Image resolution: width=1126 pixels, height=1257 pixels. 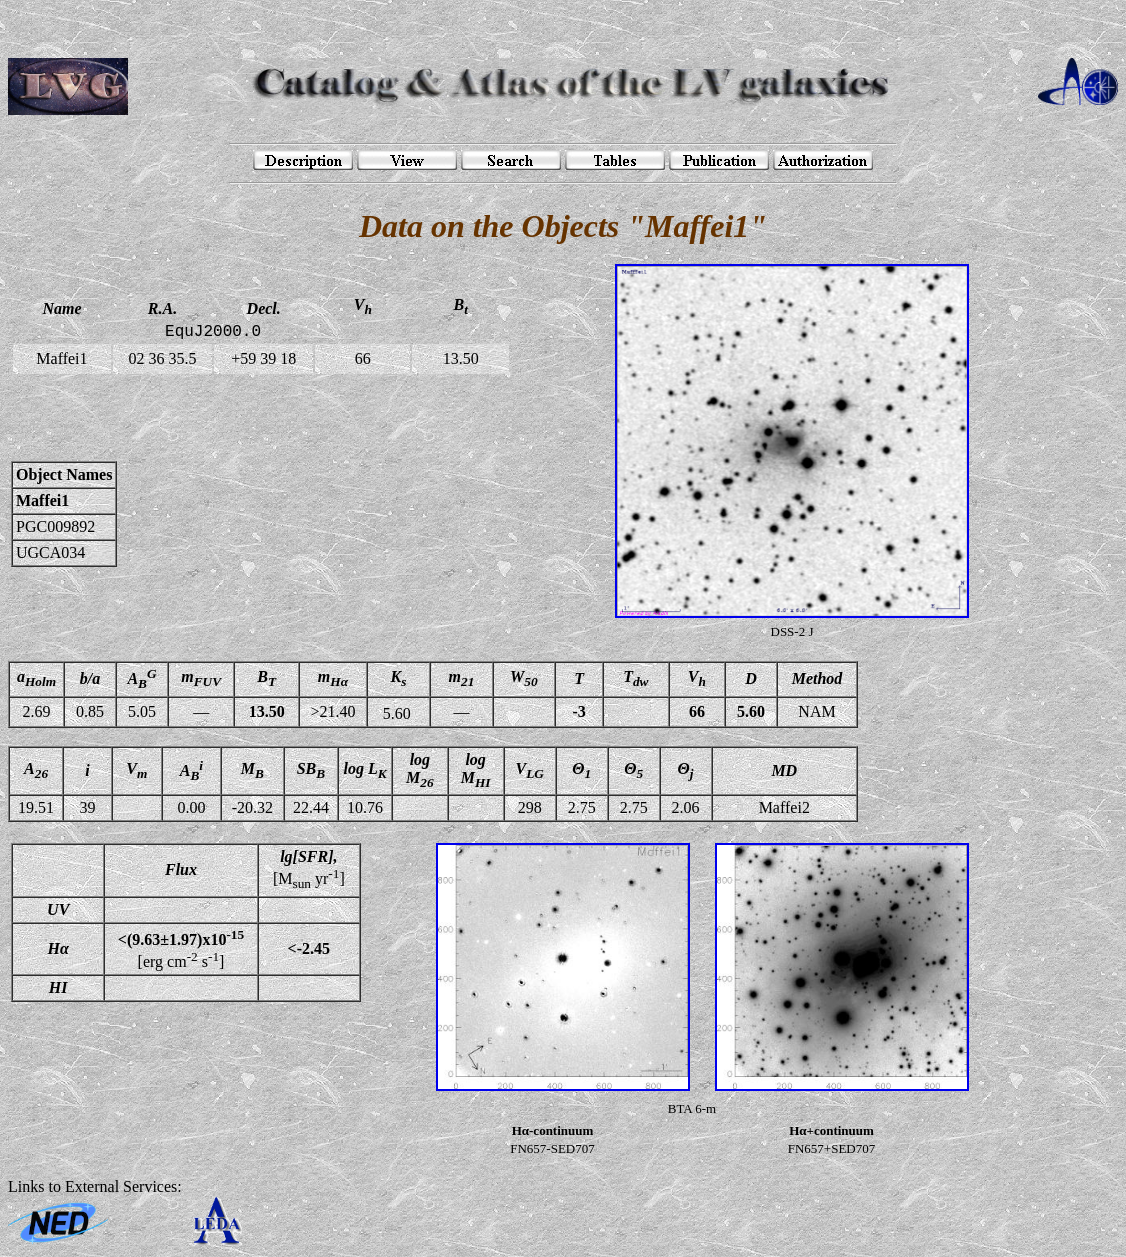 I want to click on [erg cm s], so click(x=181, y=949).